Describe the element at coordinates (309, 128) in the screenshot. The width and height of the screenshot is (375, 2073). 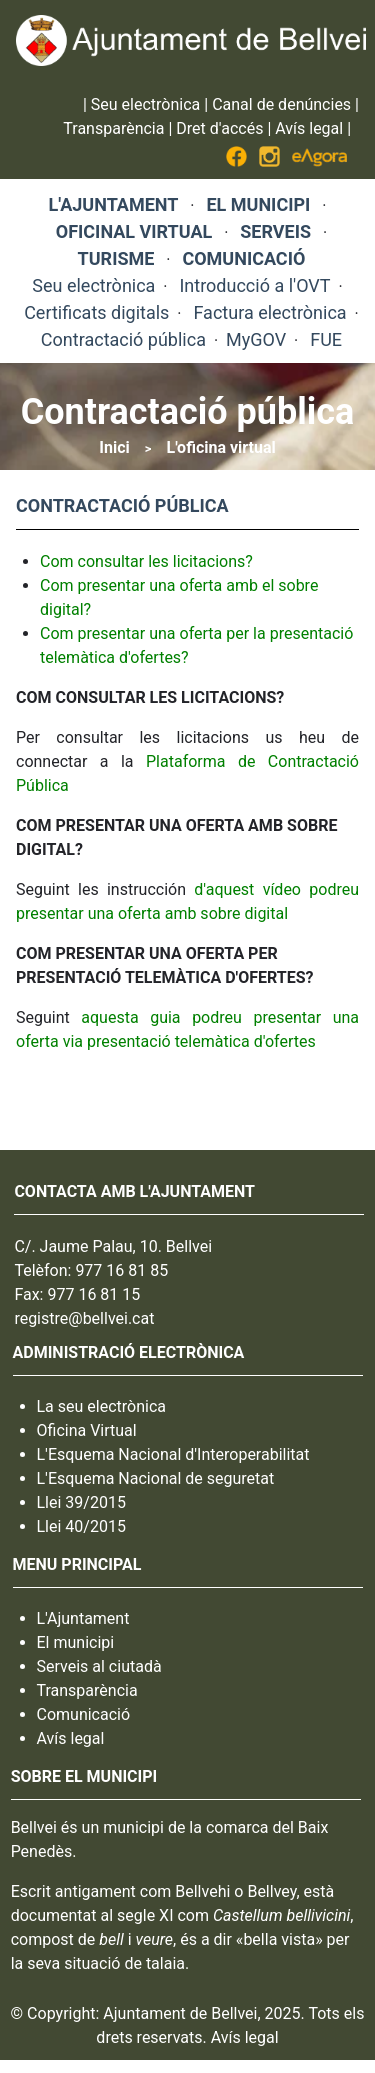
I see `Avís legal` at that location.